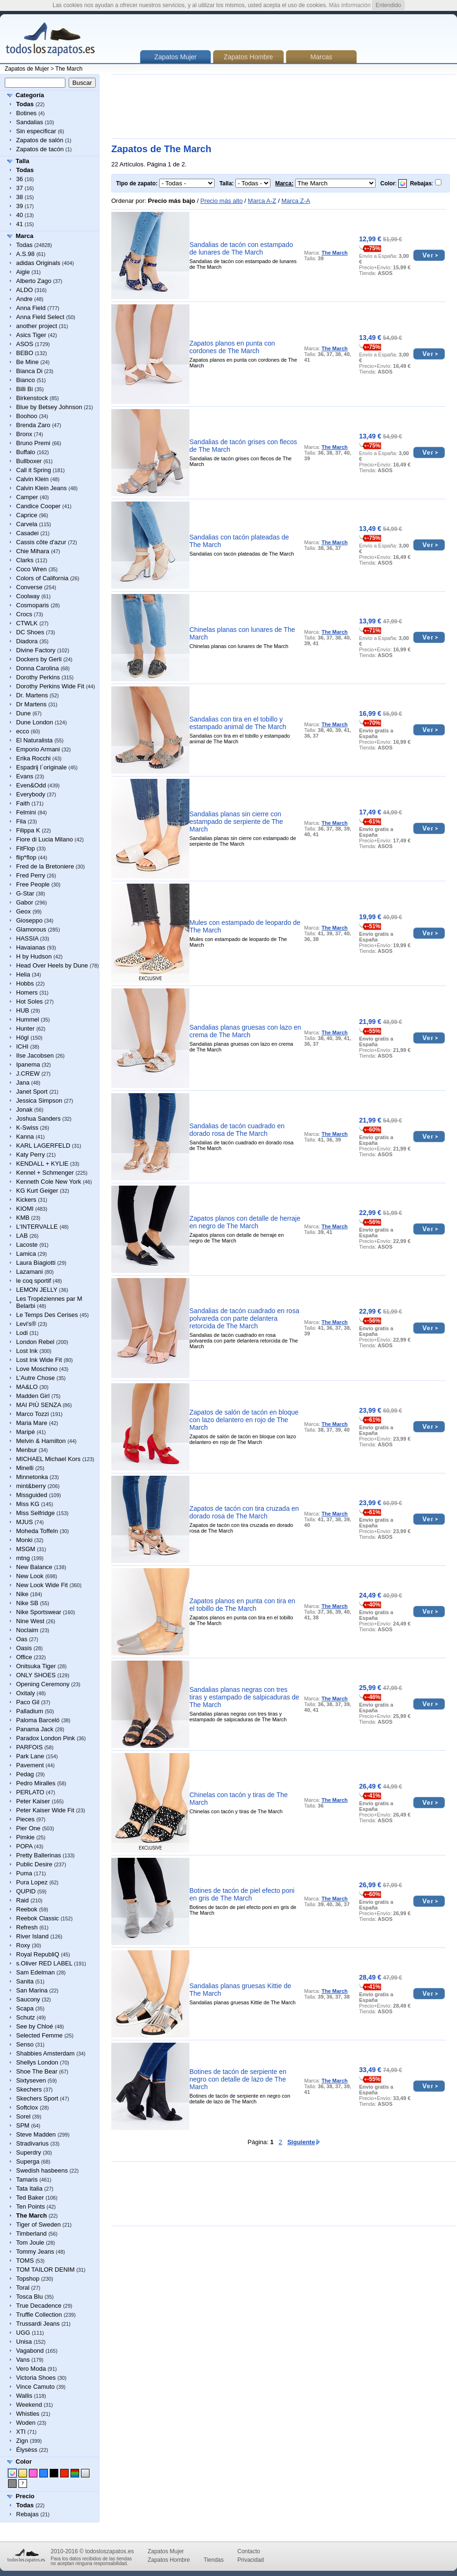 Image resolution: width=457 pixels, height=2576 pixels. What do you see at coordinates (27, 68) in the screenshot?
I see `Zapatos de Mujer` at bounding box center [27, 68].